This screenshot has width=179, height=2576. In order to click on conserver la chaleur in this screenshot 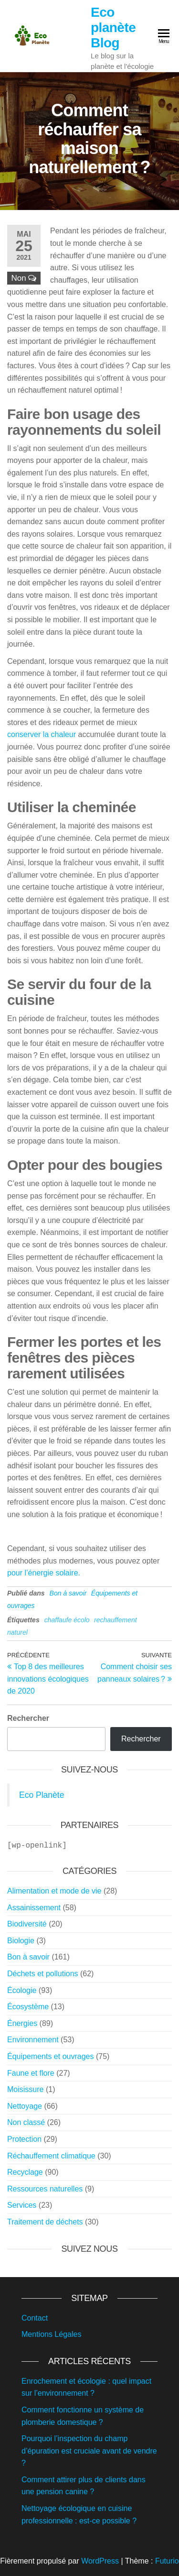, I will do `click(41, 734)`.